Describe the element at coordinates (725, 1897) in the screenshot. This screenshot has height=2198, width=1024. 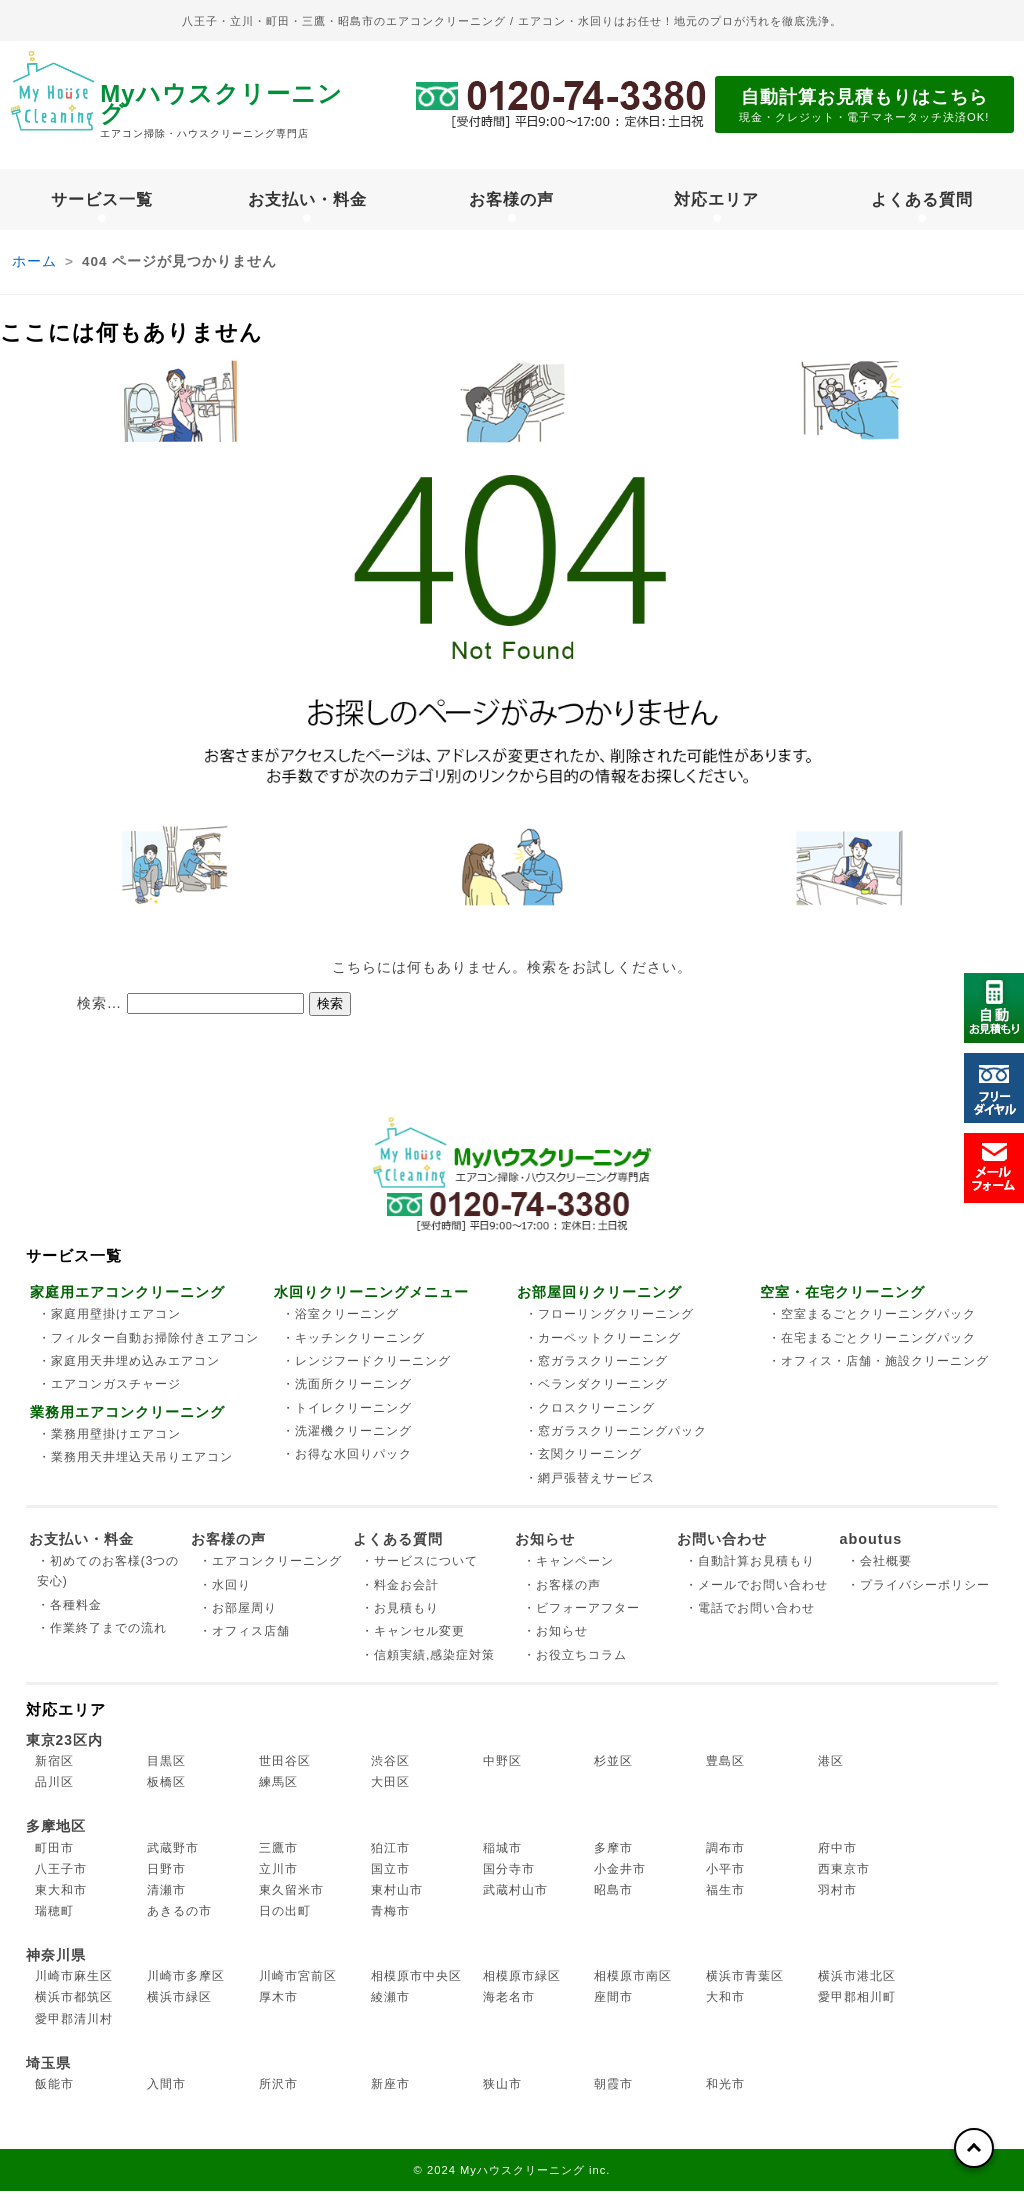
I see `福生市` at that location.